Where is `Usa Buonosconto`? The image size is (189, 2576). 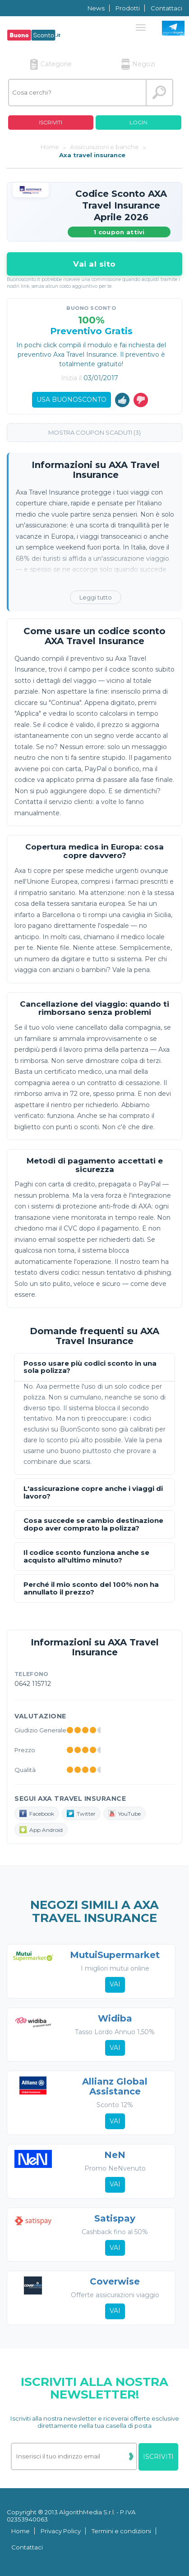 Usa Buonosconto is located at coordinates (71, 399).